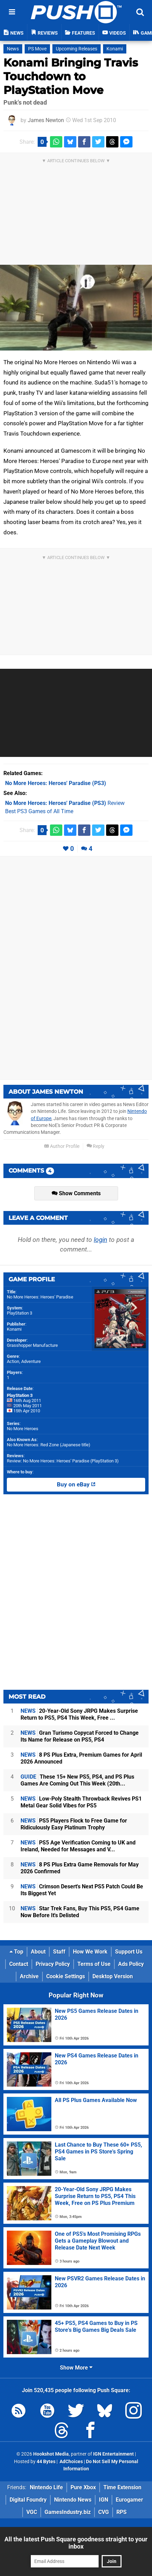 The width and height of the screenshot is (152, 2576). Describe the element at coordinates (55, 783) in the screenshot. I see `(PS3)` at that location.